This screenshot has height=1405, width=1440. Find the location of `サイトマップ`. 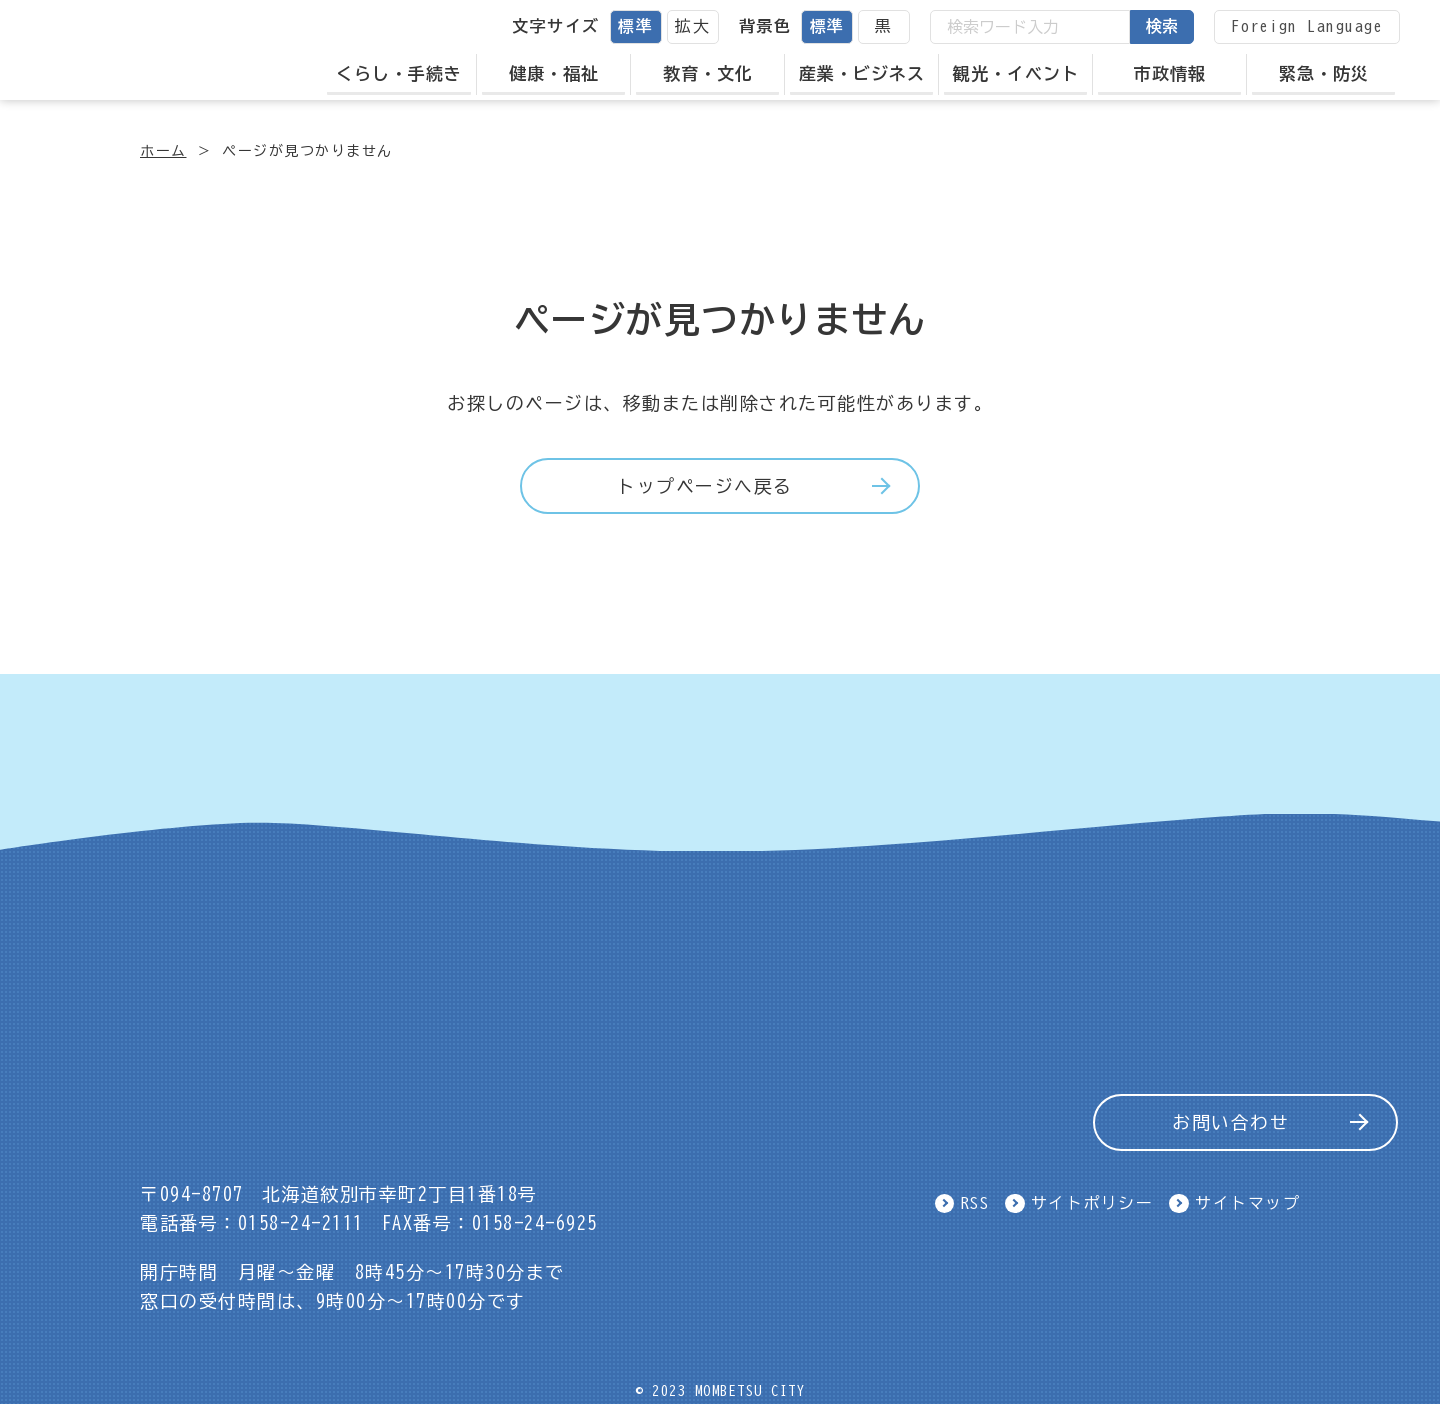

サイトマップ is located at coordinates (1247, 1203).